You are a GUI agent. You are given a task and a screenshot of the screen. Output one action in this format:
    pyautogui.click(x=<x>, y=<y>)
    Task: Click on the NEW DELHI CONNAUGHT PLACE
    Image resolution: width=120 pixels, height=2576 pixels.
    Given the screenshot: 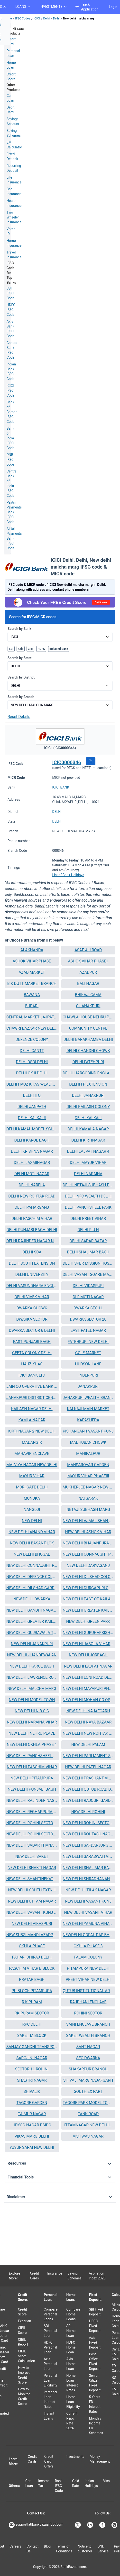 What is the action you would take?
    pyautogui.click(x=88, y=1554)
    